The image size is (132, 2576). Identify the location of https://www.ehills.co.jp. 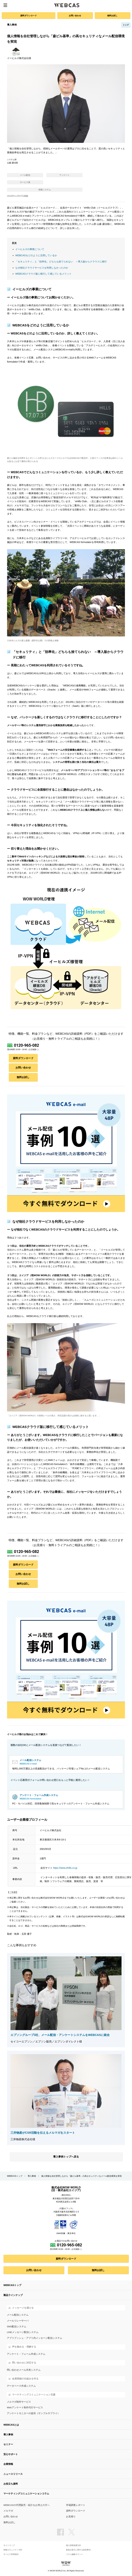
(65, 1867).